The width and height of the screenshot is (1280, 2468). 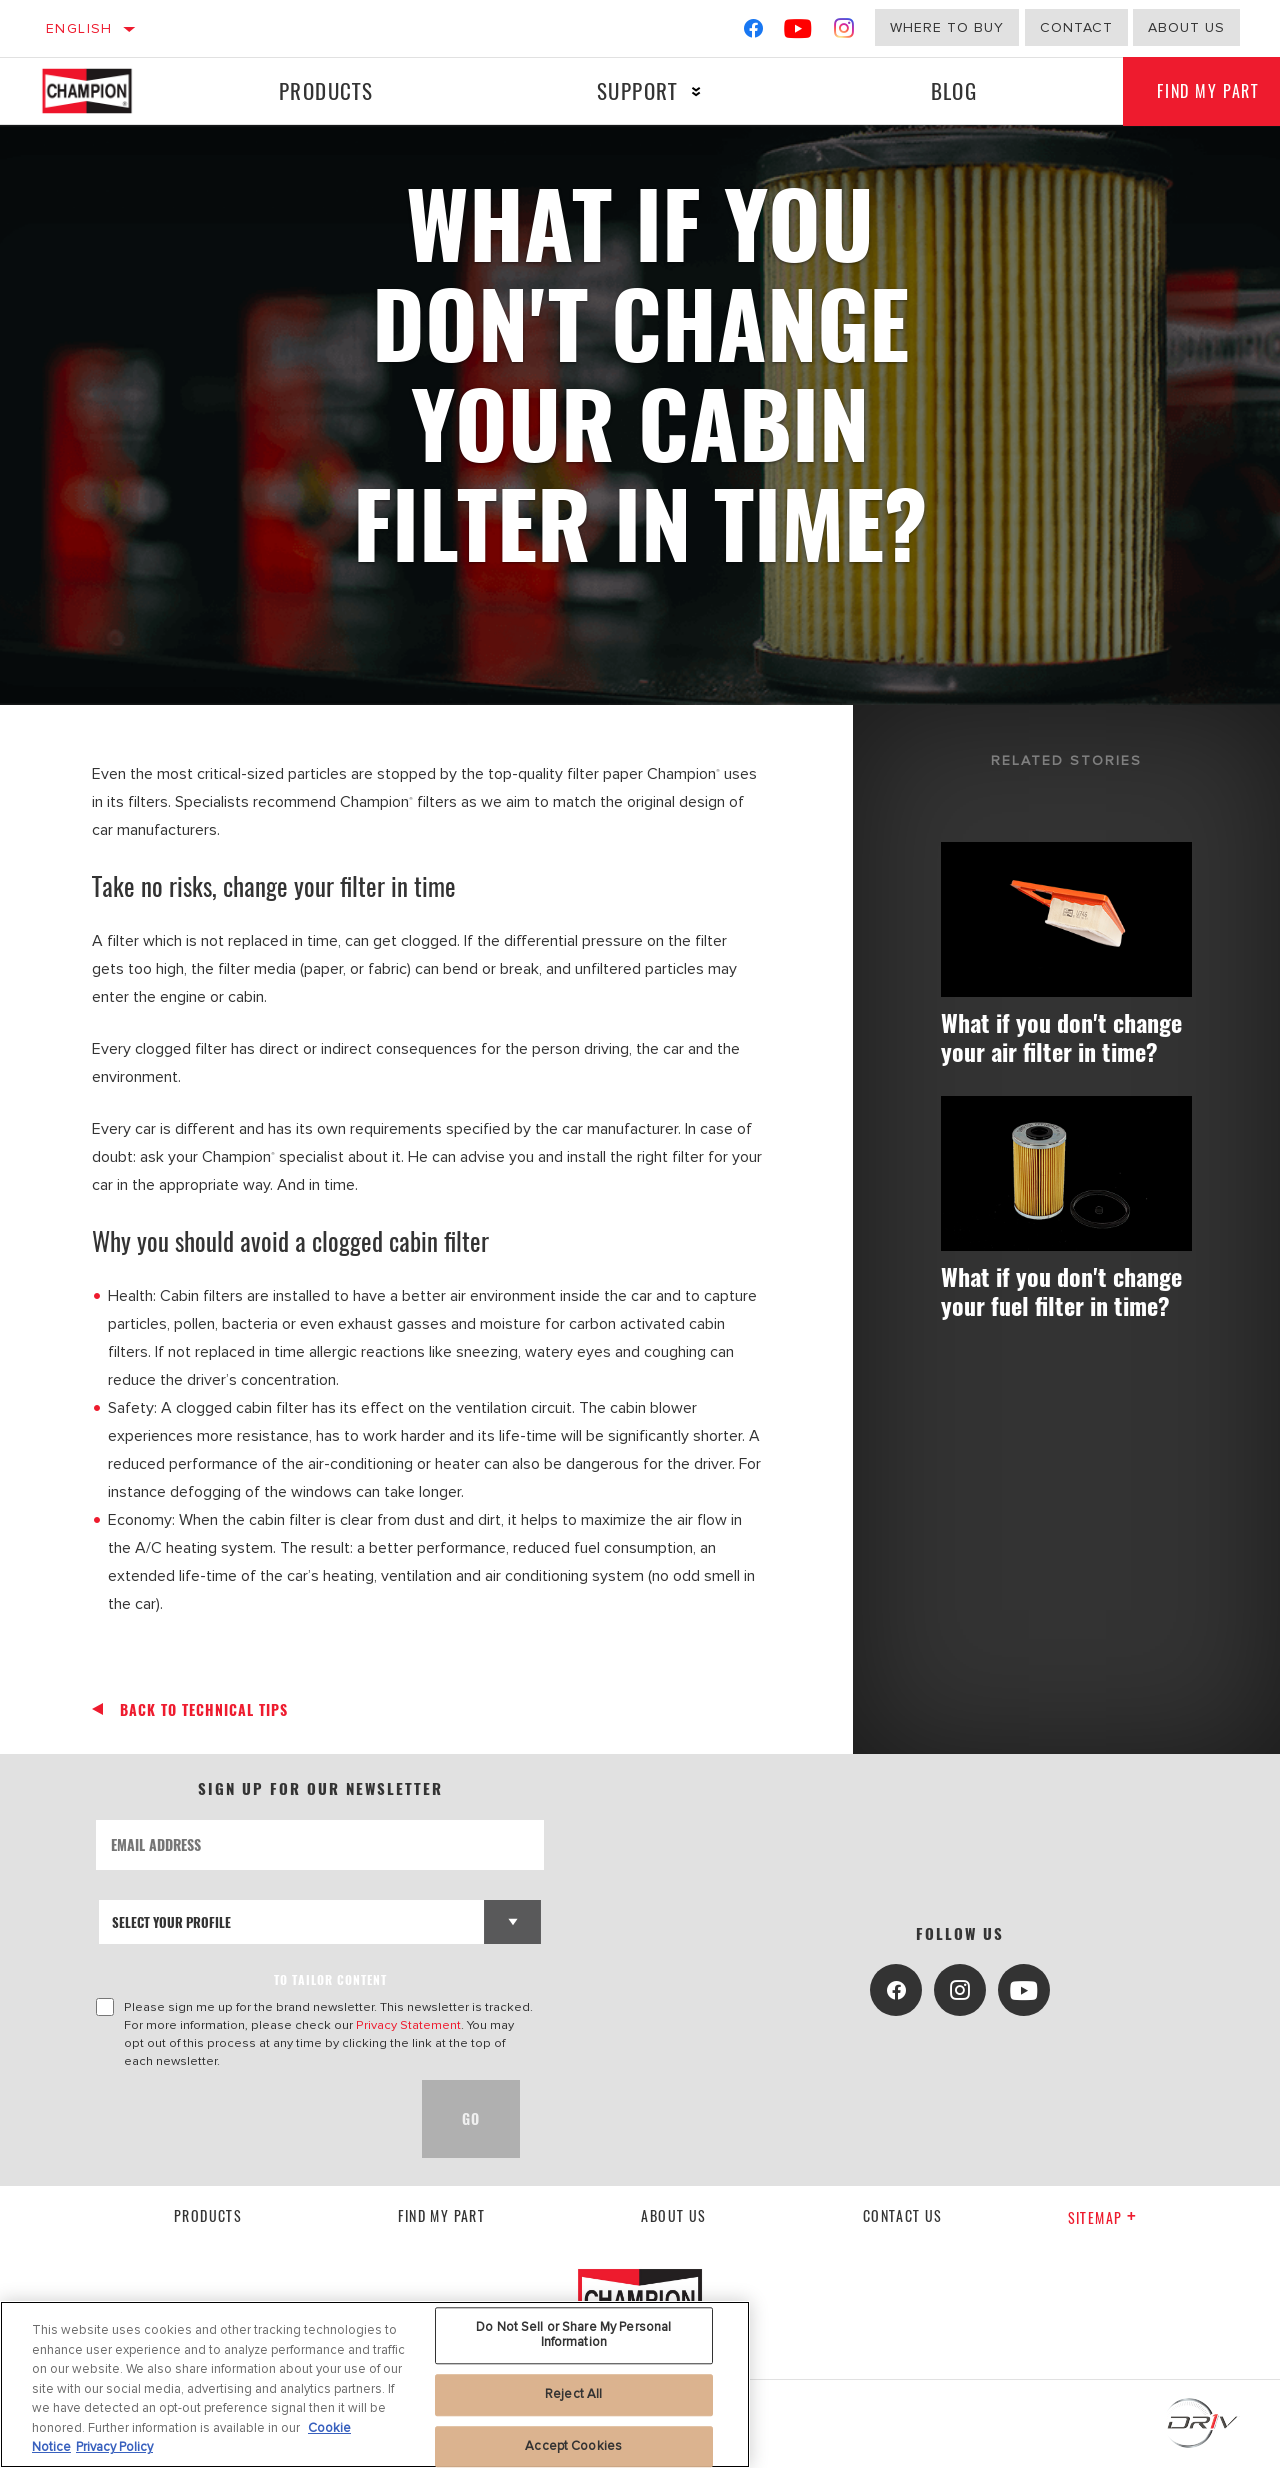 What do you see at coordinates (375, 2384) in the screenshot?
I see `[region]` at bounding box center [375, 2384].